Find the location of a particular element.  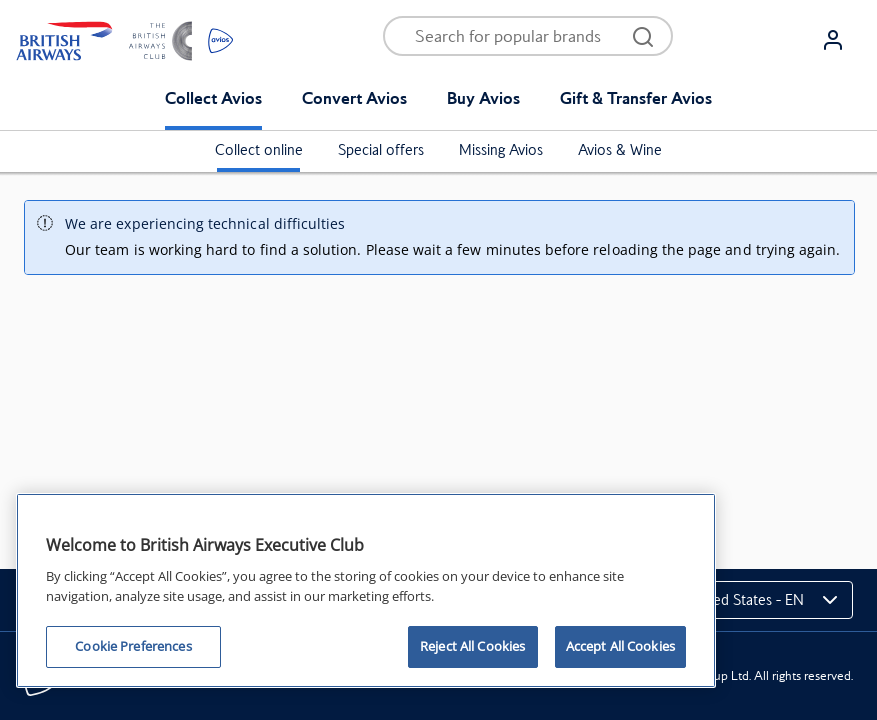

Convert Avios is located at coordinates (354, 98).